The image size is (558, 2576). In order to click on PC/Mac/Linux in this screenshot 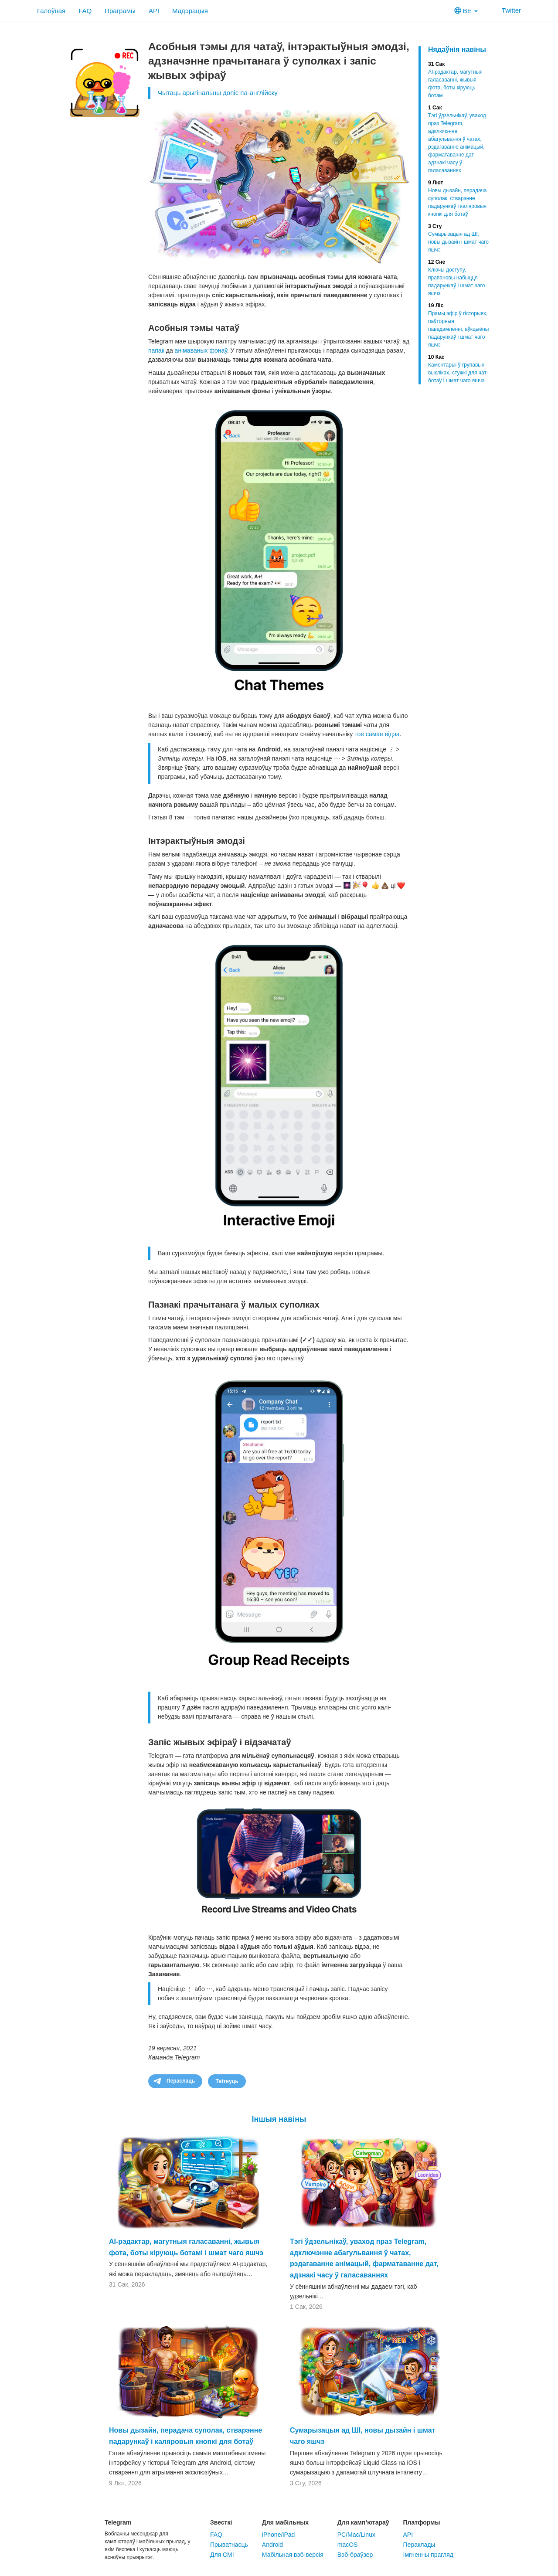, I will do `click(356, 2534)`.